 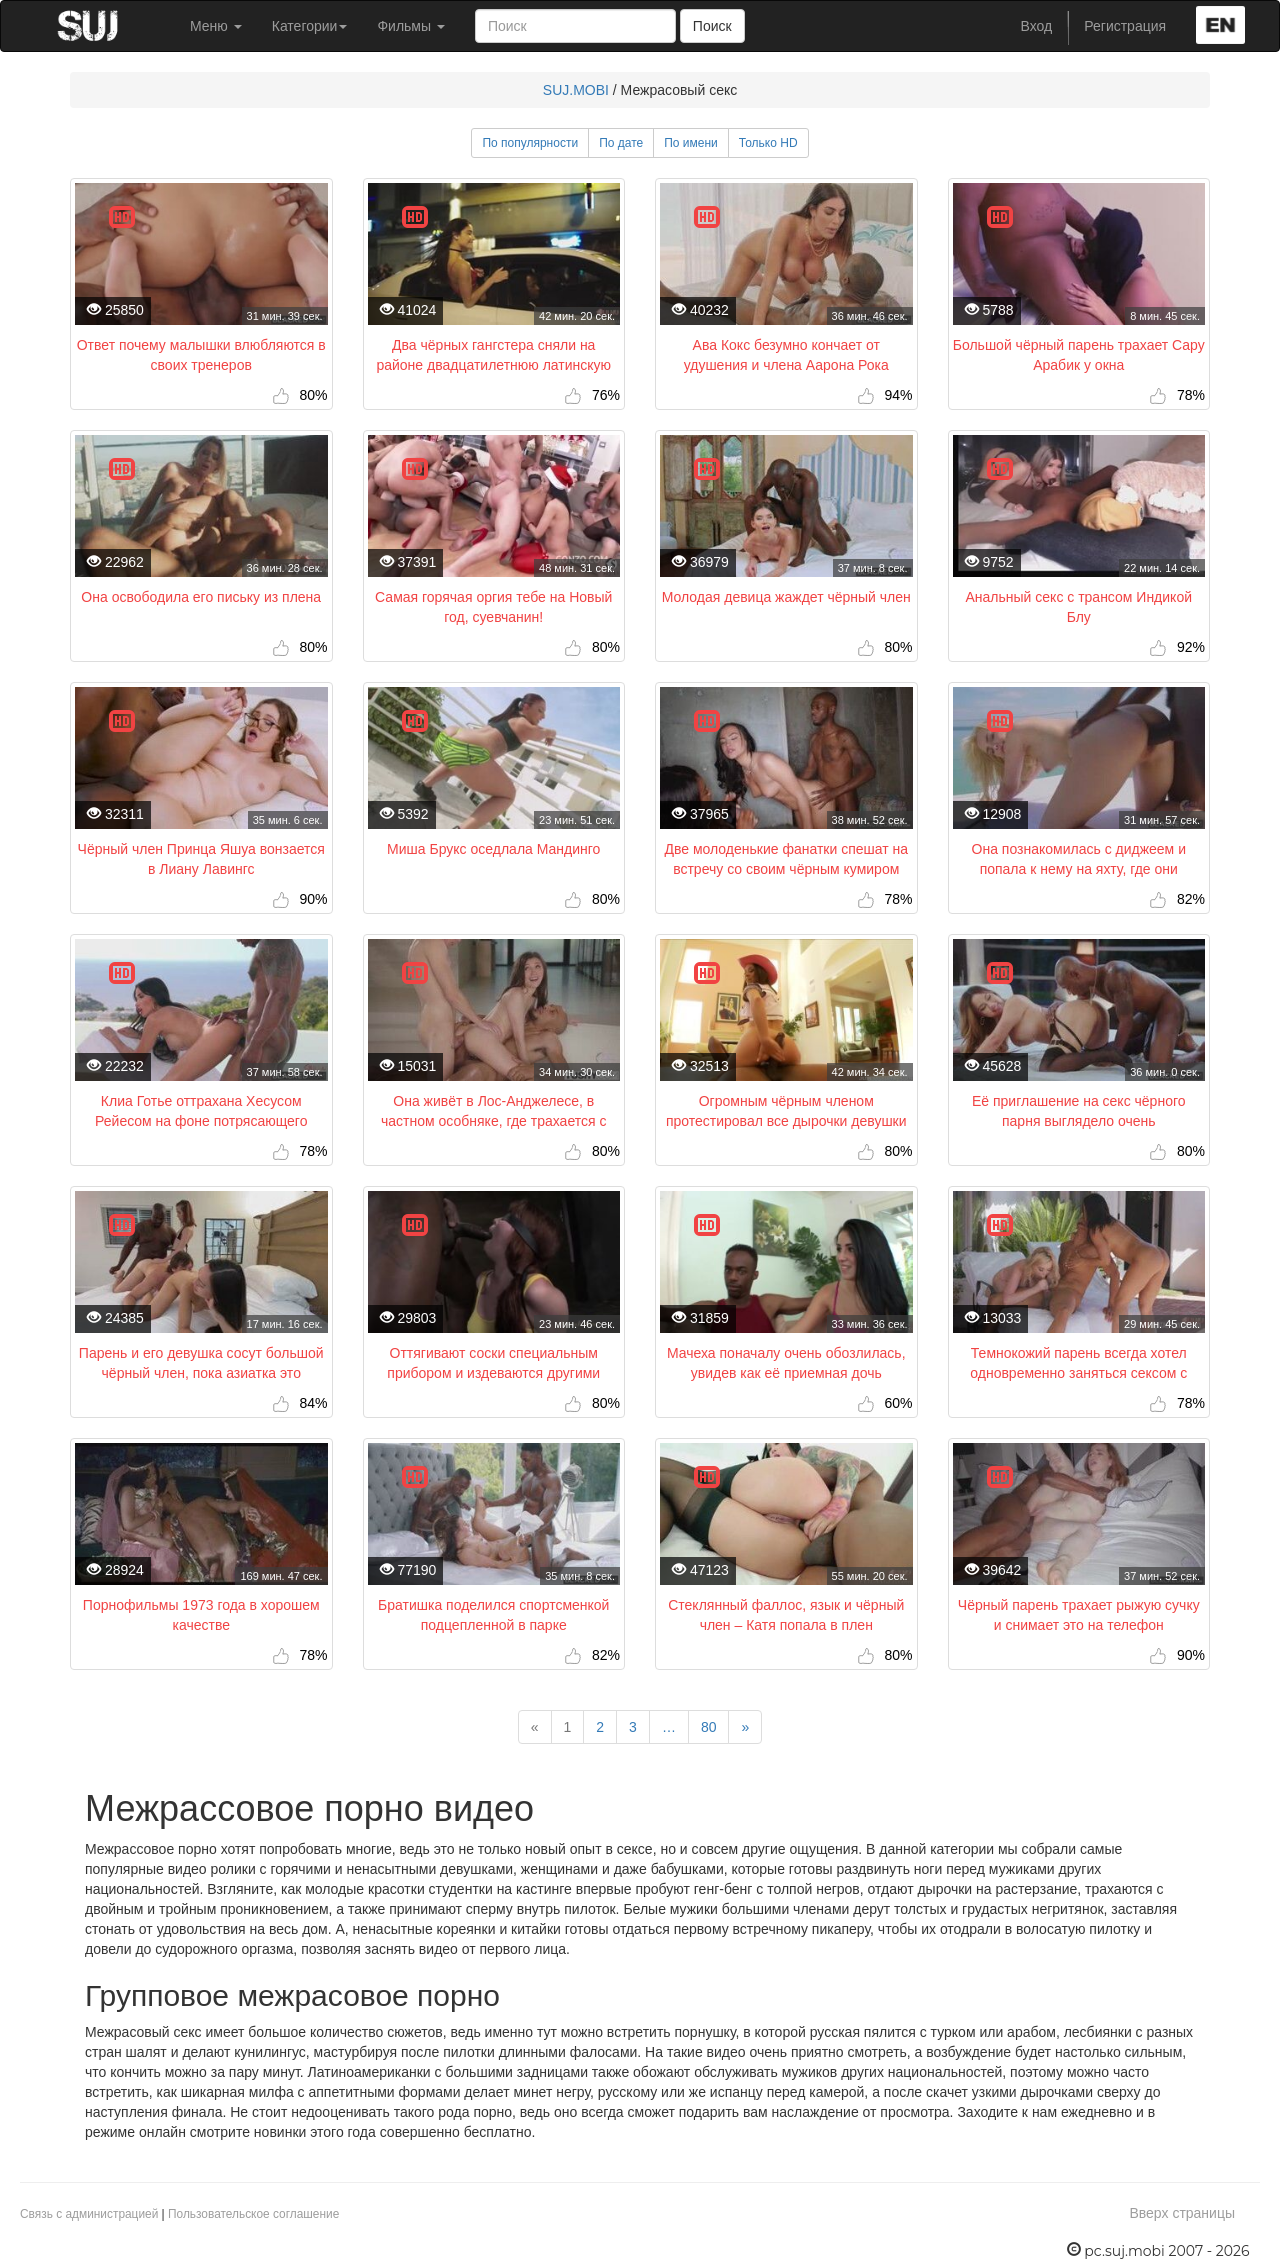 I want to click on Вверх страницы, so click(x=1182, y=2213).